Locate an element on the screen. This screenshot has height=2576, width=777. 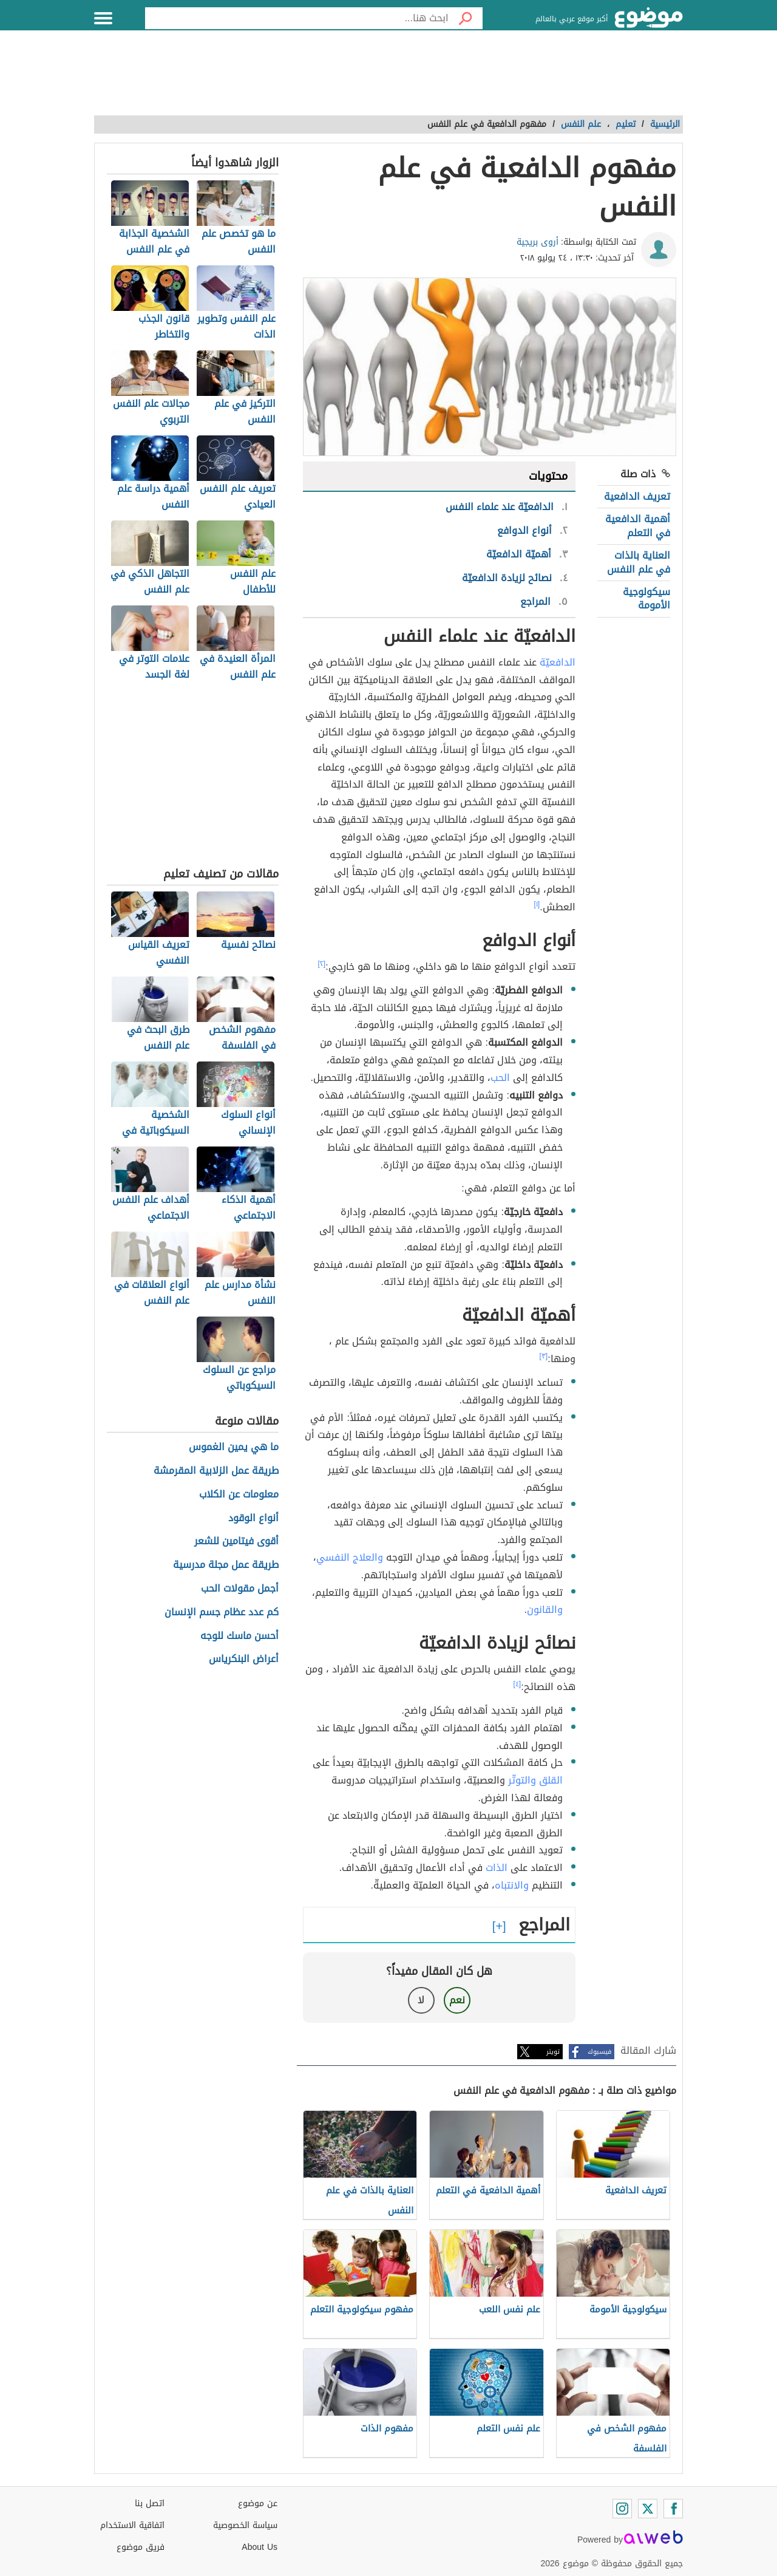
أحسن ماسك للوجه is located at coordinates (239, 1636).